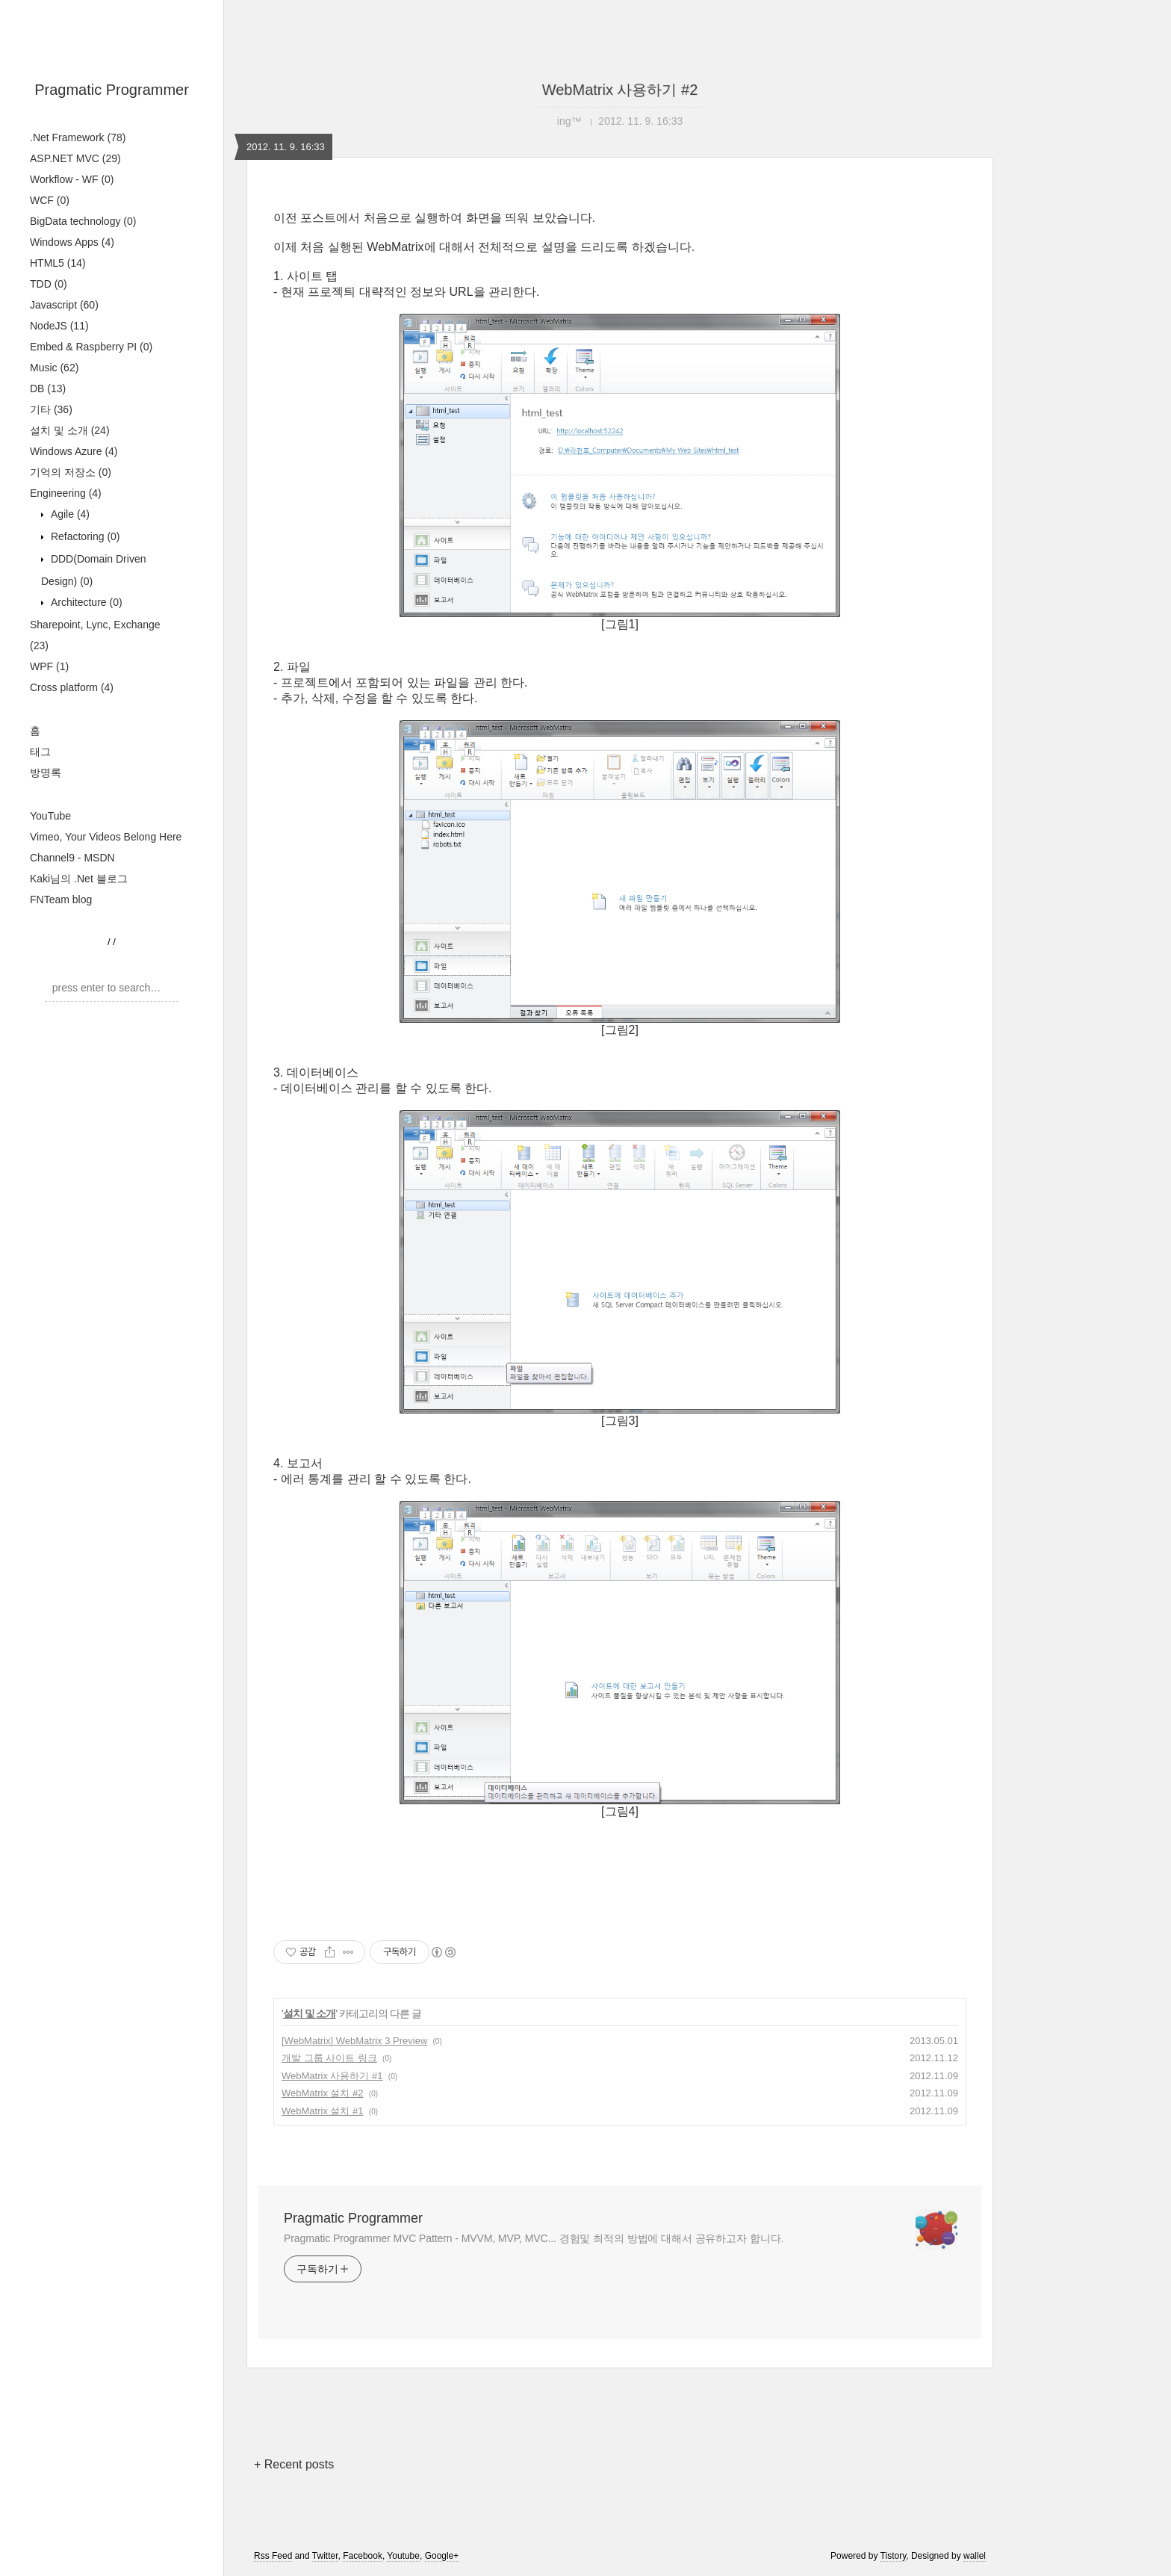  What do you see at coordinates (69, 514) in the screenshot?
I see `Agile` at bounding box center [69, 514].